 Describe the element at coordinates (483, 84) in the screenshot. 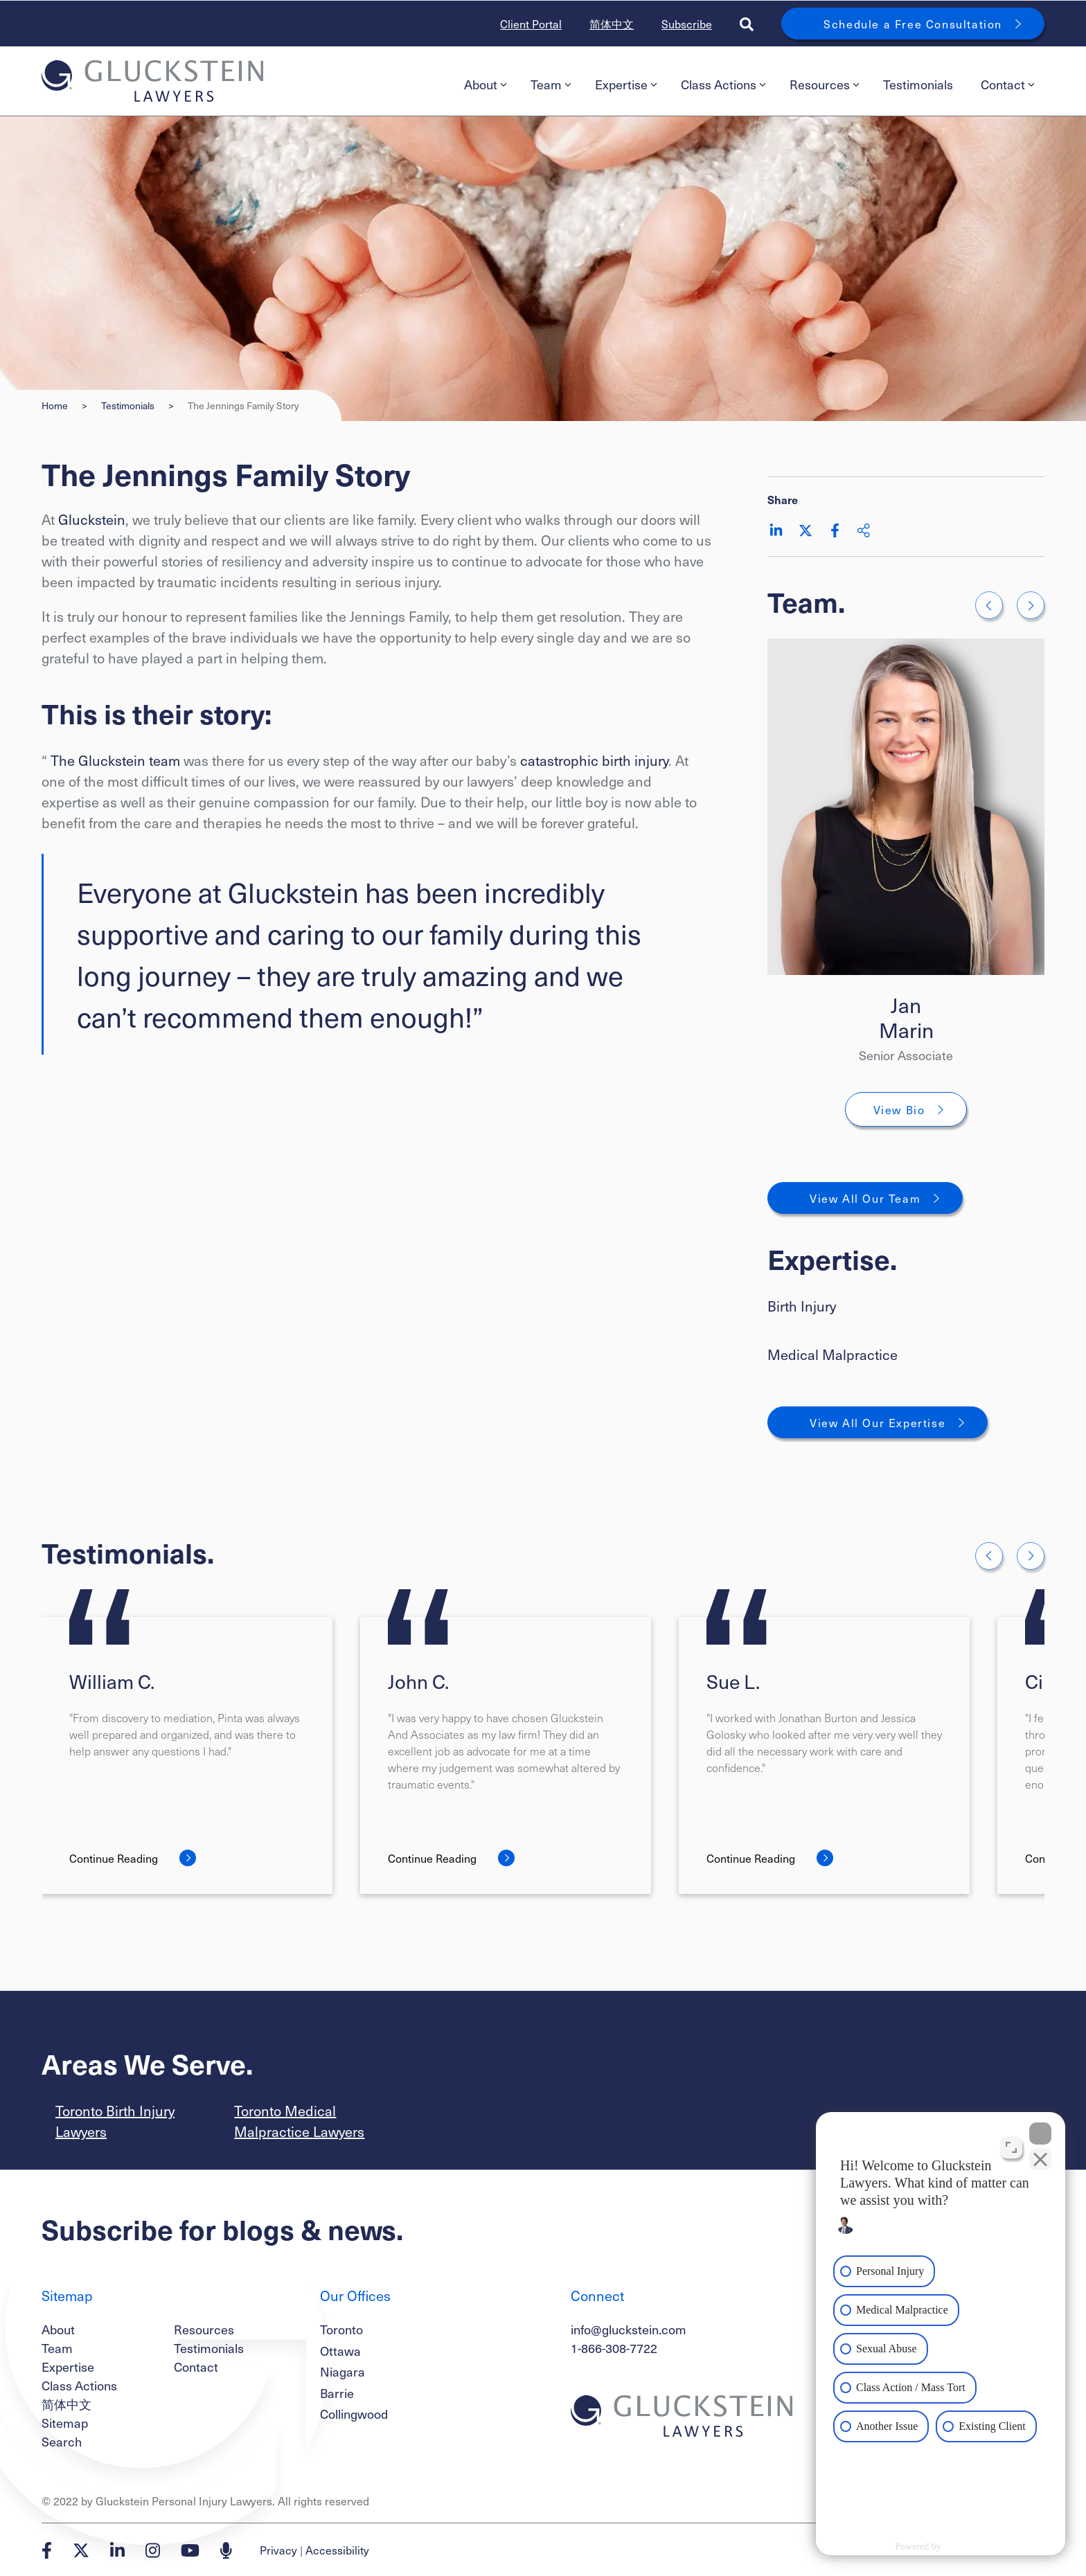

I see `[menuitem]` at that location.